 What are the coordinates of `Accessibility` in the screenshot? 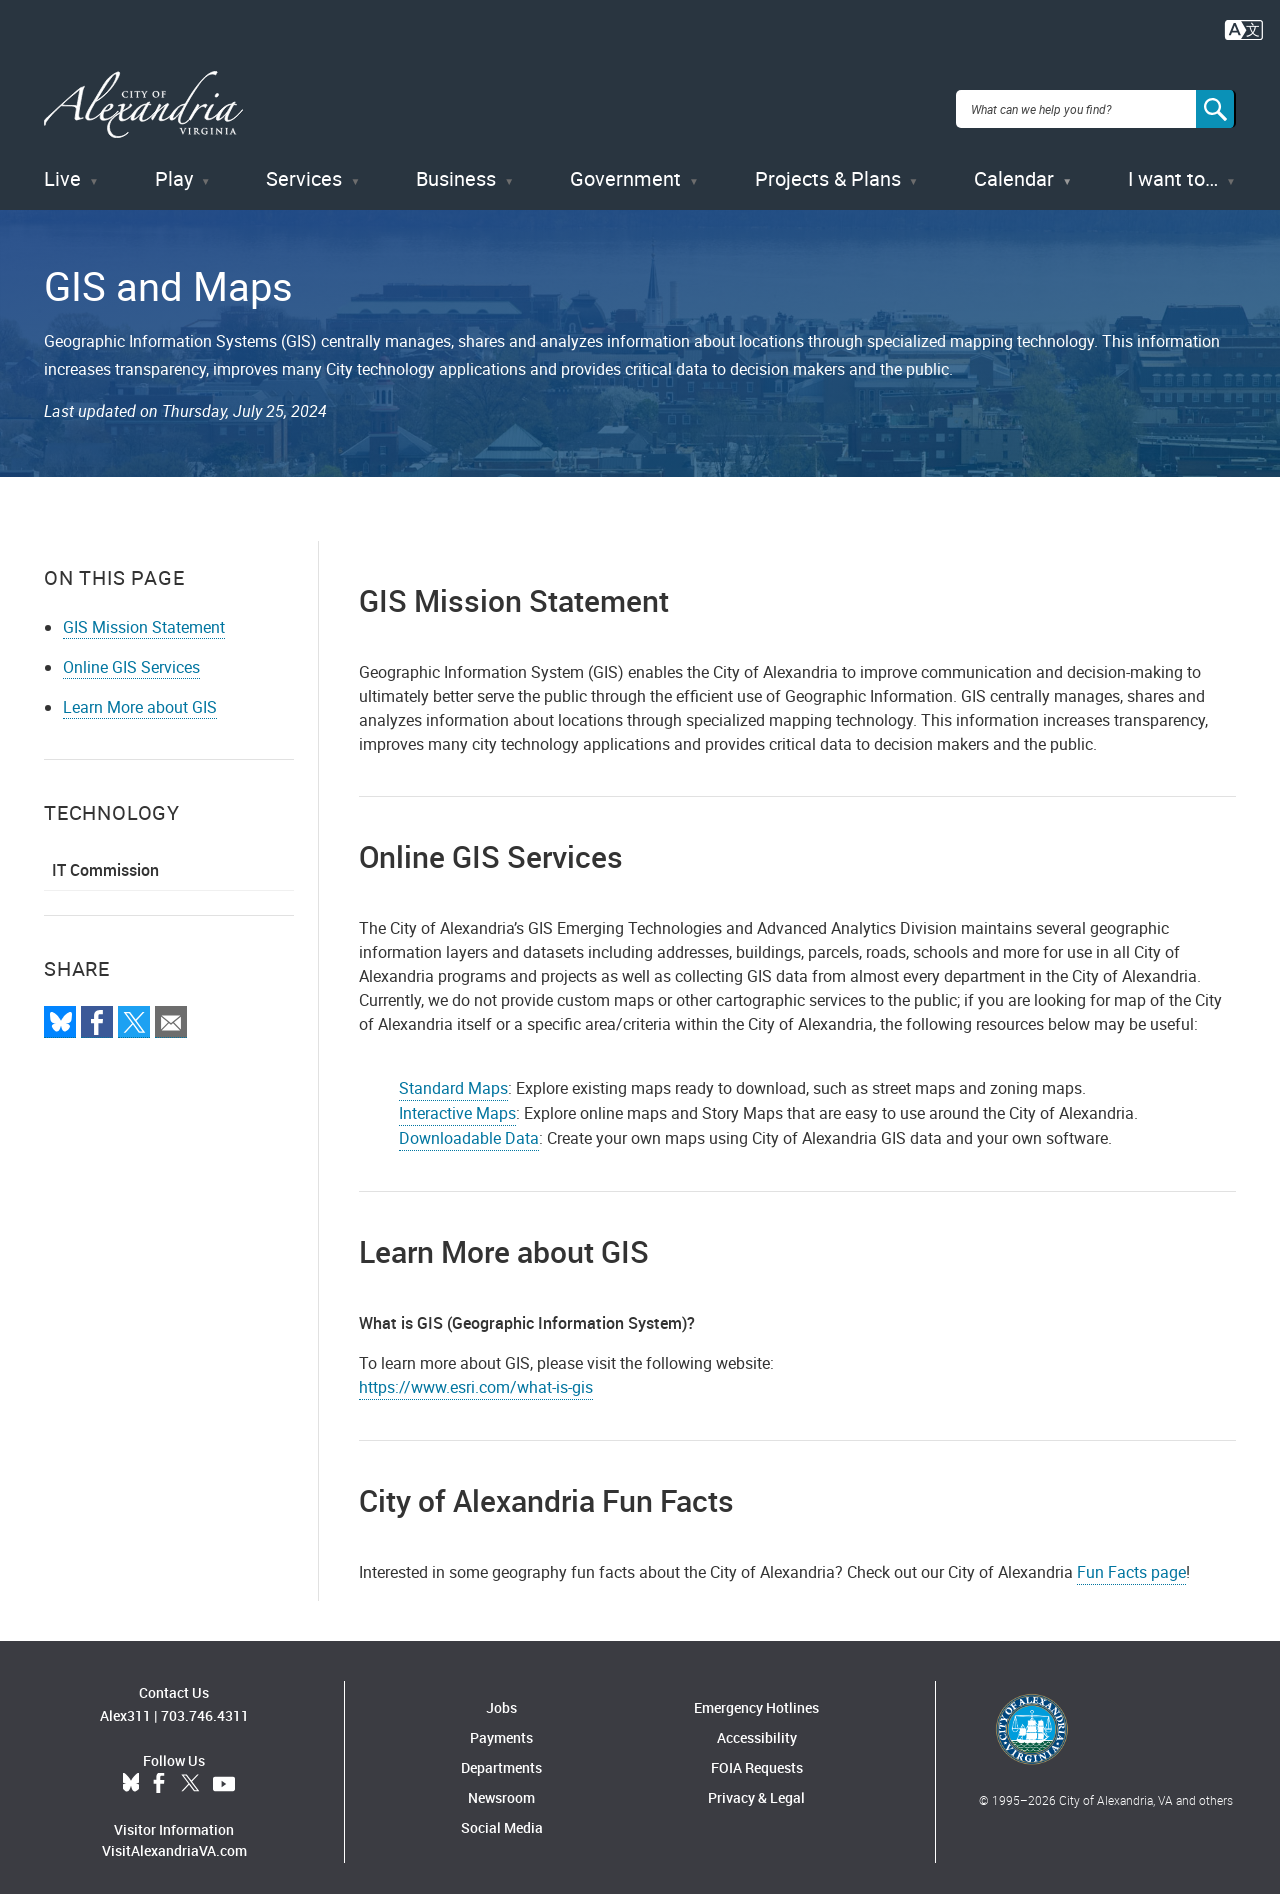 It's located at (757, 1727).